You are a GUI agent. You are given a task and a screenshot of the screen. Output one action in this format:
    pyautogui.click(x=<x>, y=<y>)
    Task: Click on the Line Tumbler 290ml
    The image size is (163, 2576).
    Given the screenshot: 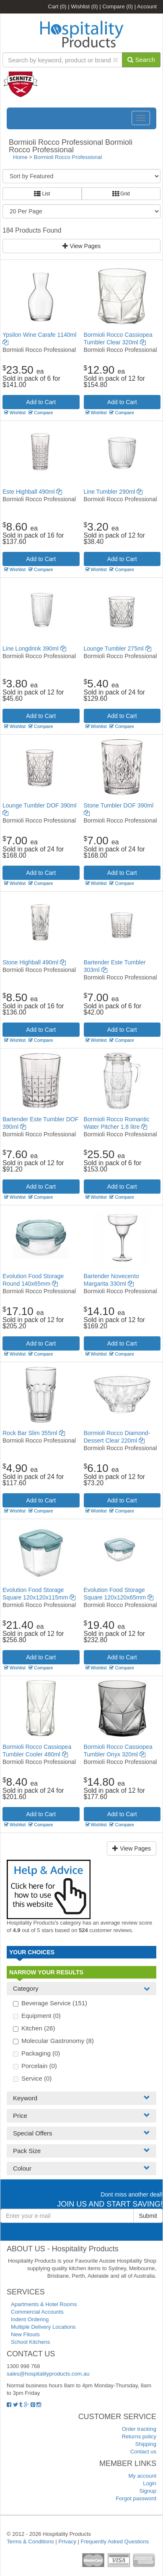 What is the action you would take?
    pyautogui.click(x=113, y=491)
    